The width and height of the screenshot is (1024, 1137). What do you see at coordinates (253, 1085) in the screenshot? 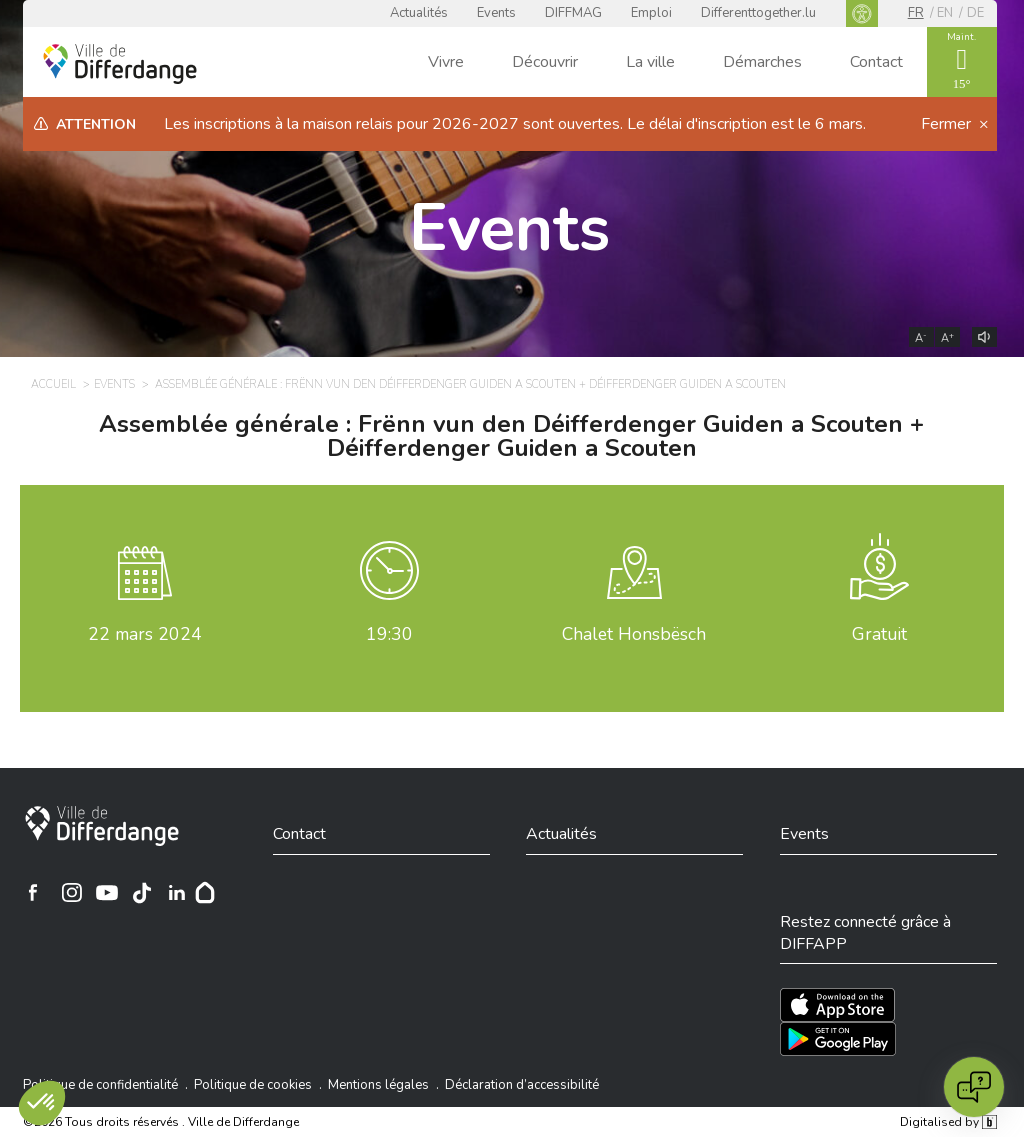
I see `Politique de cookies` at bounding box center [253, 1085].